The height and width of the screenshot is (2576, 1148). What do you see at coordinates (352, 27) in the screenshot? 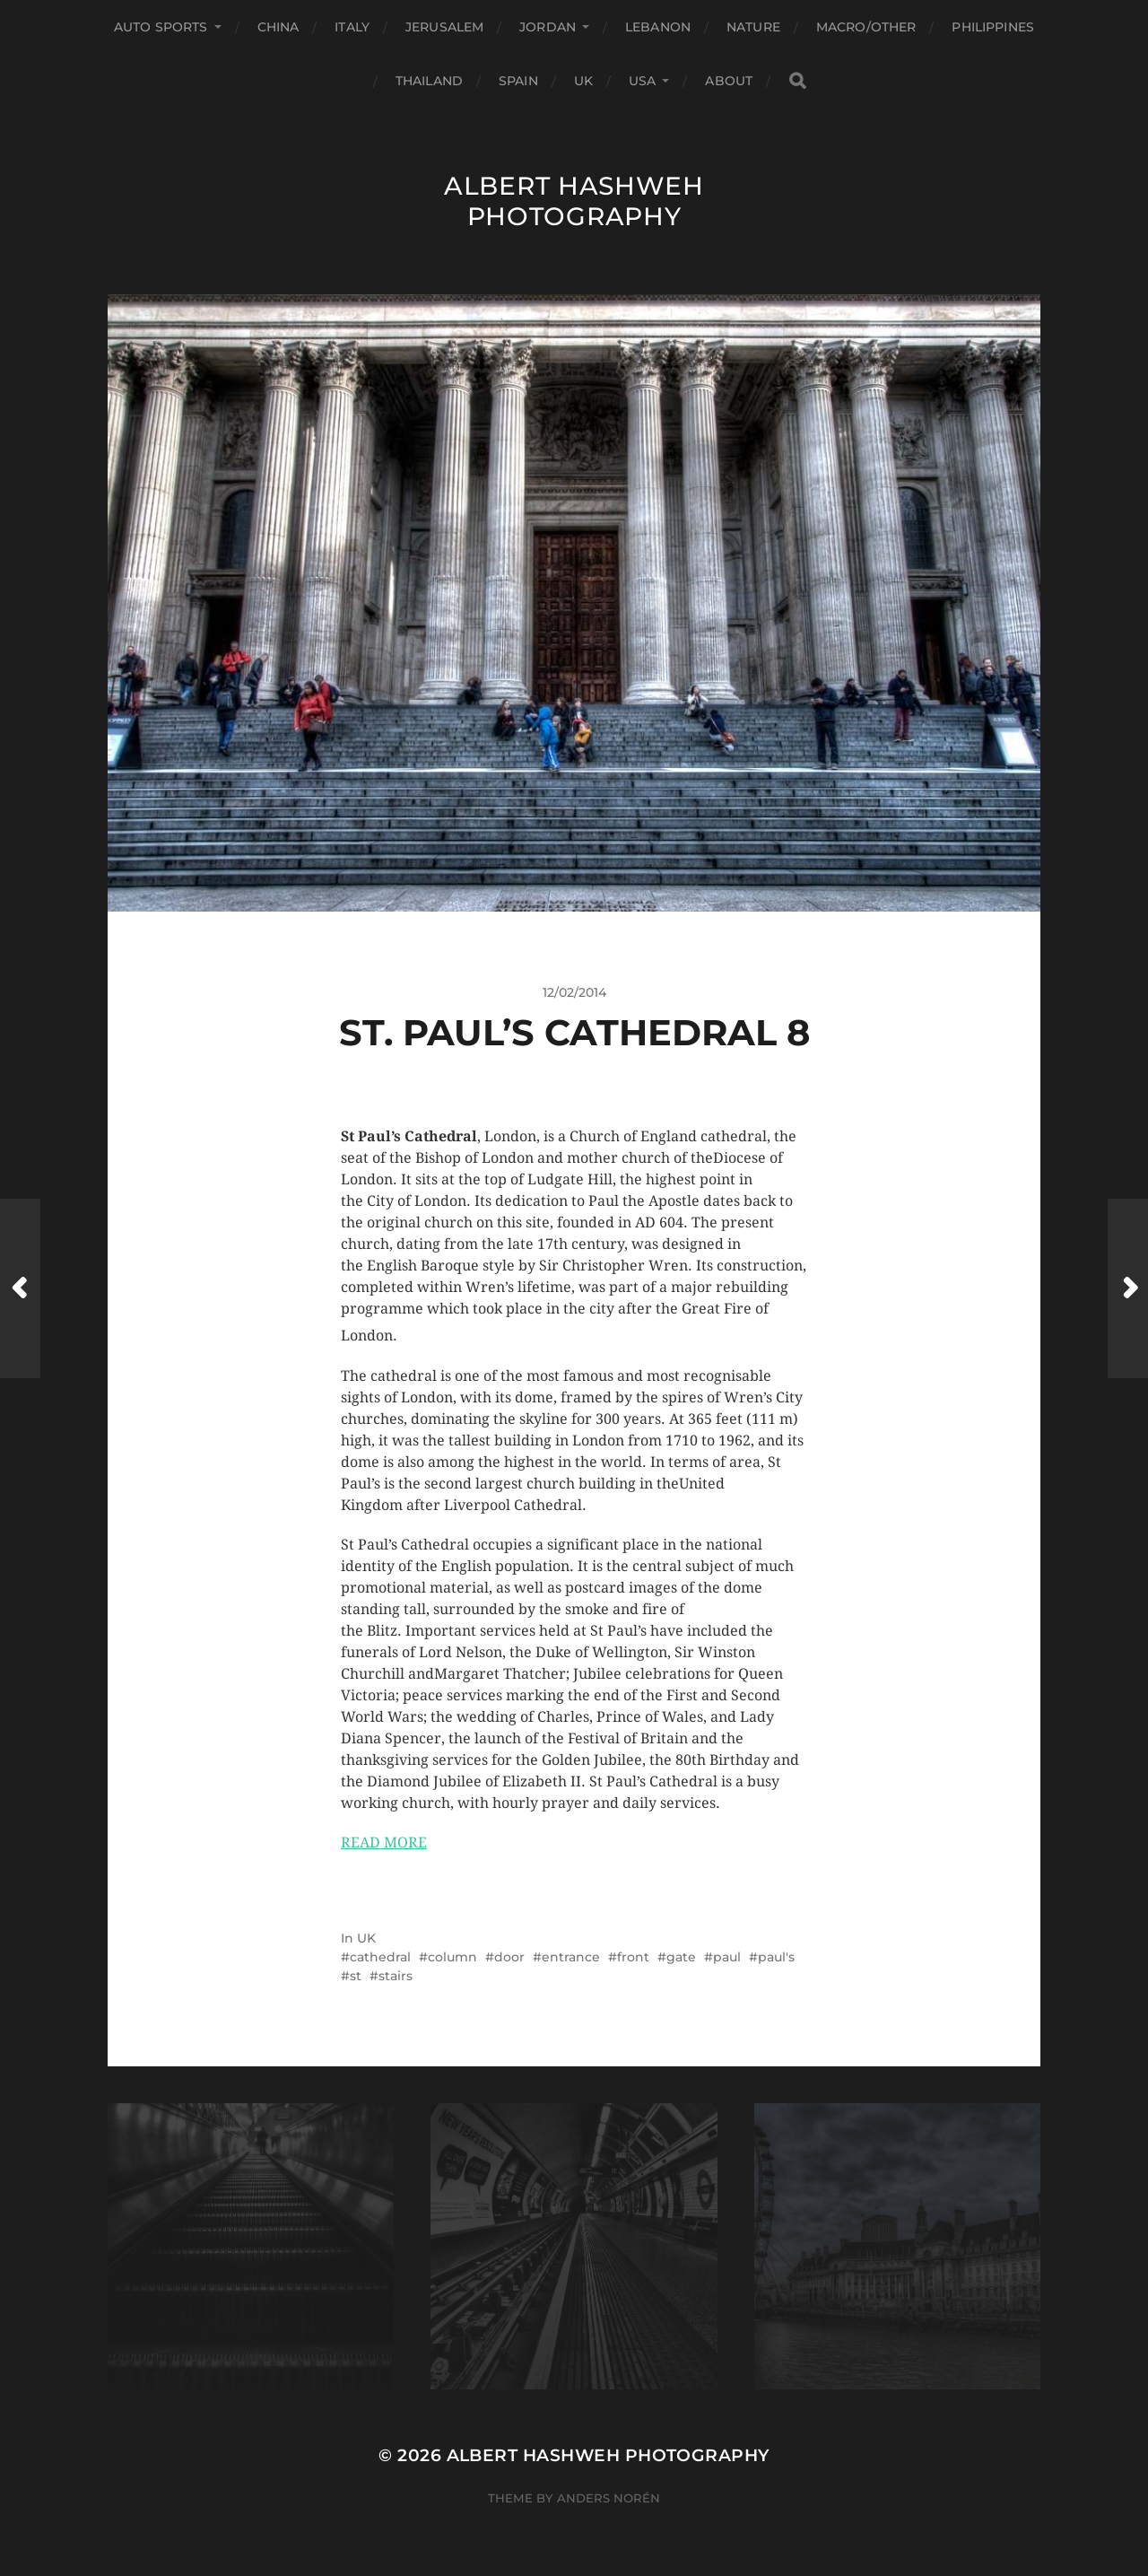
I see `Italy` at bounding box center [352, 27].